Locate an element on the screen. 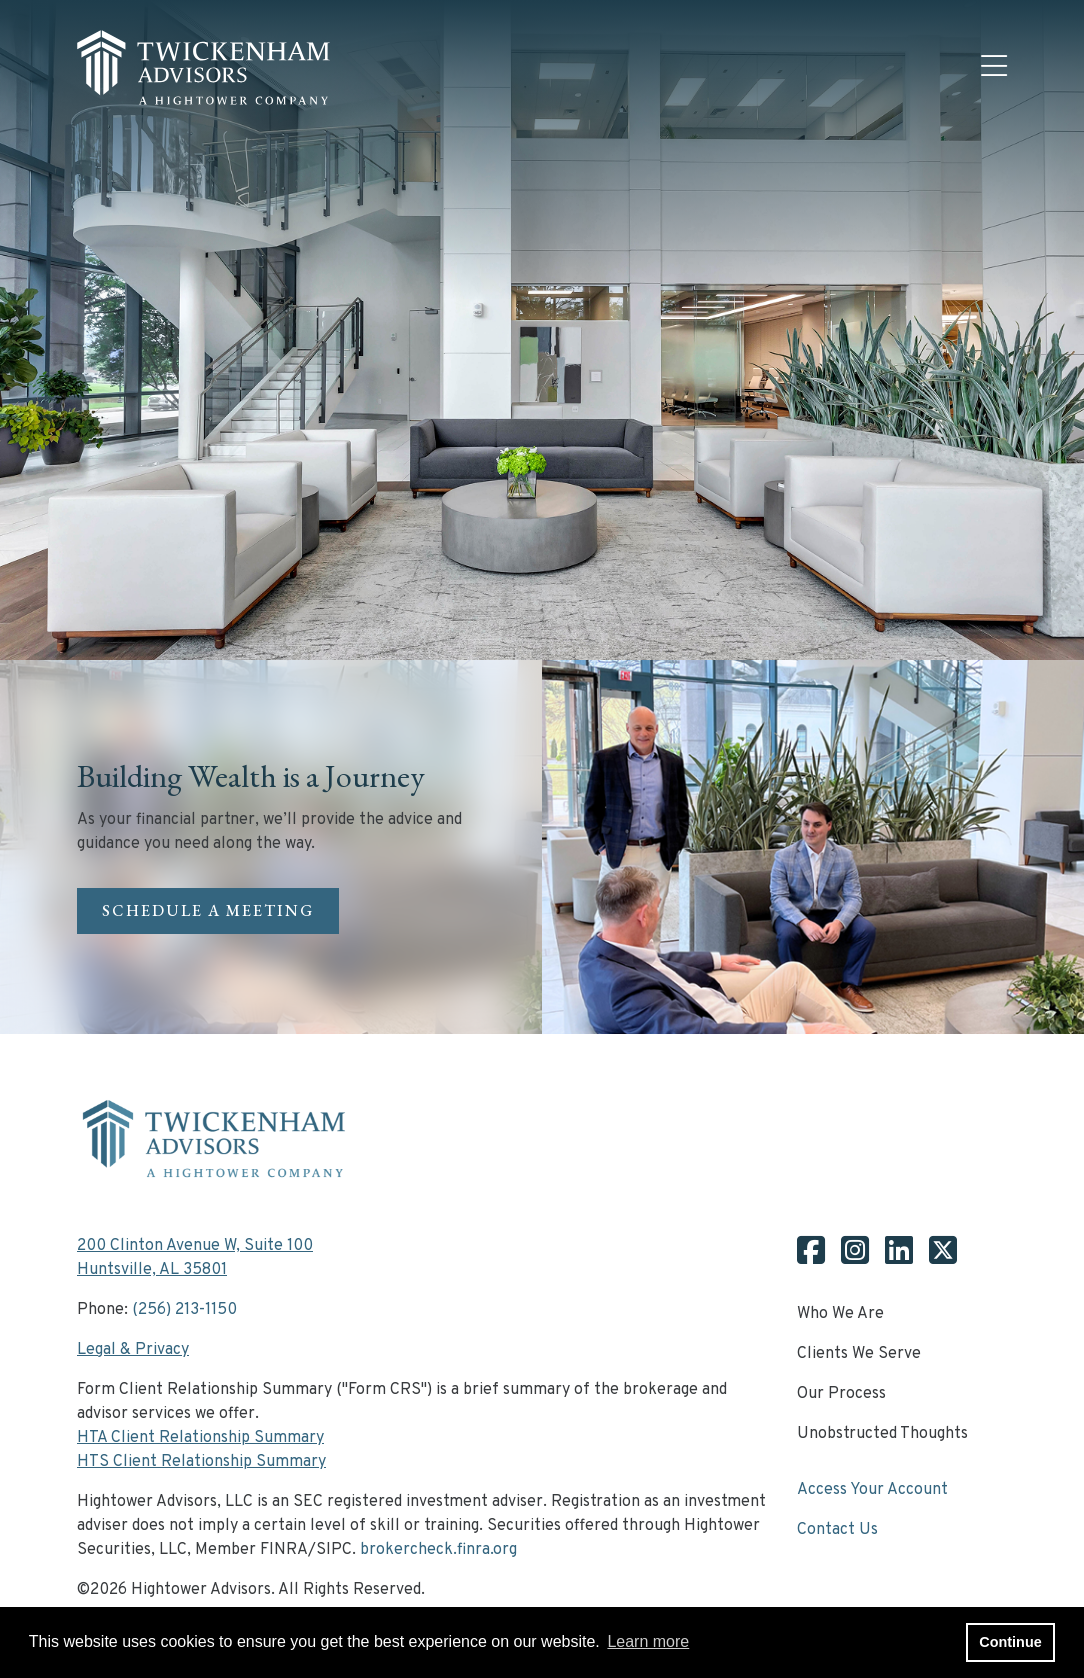 Image resolution: width=1084 pixels, height=1678 pixels. Clients We Serve is located at coordinates (859, 1354).